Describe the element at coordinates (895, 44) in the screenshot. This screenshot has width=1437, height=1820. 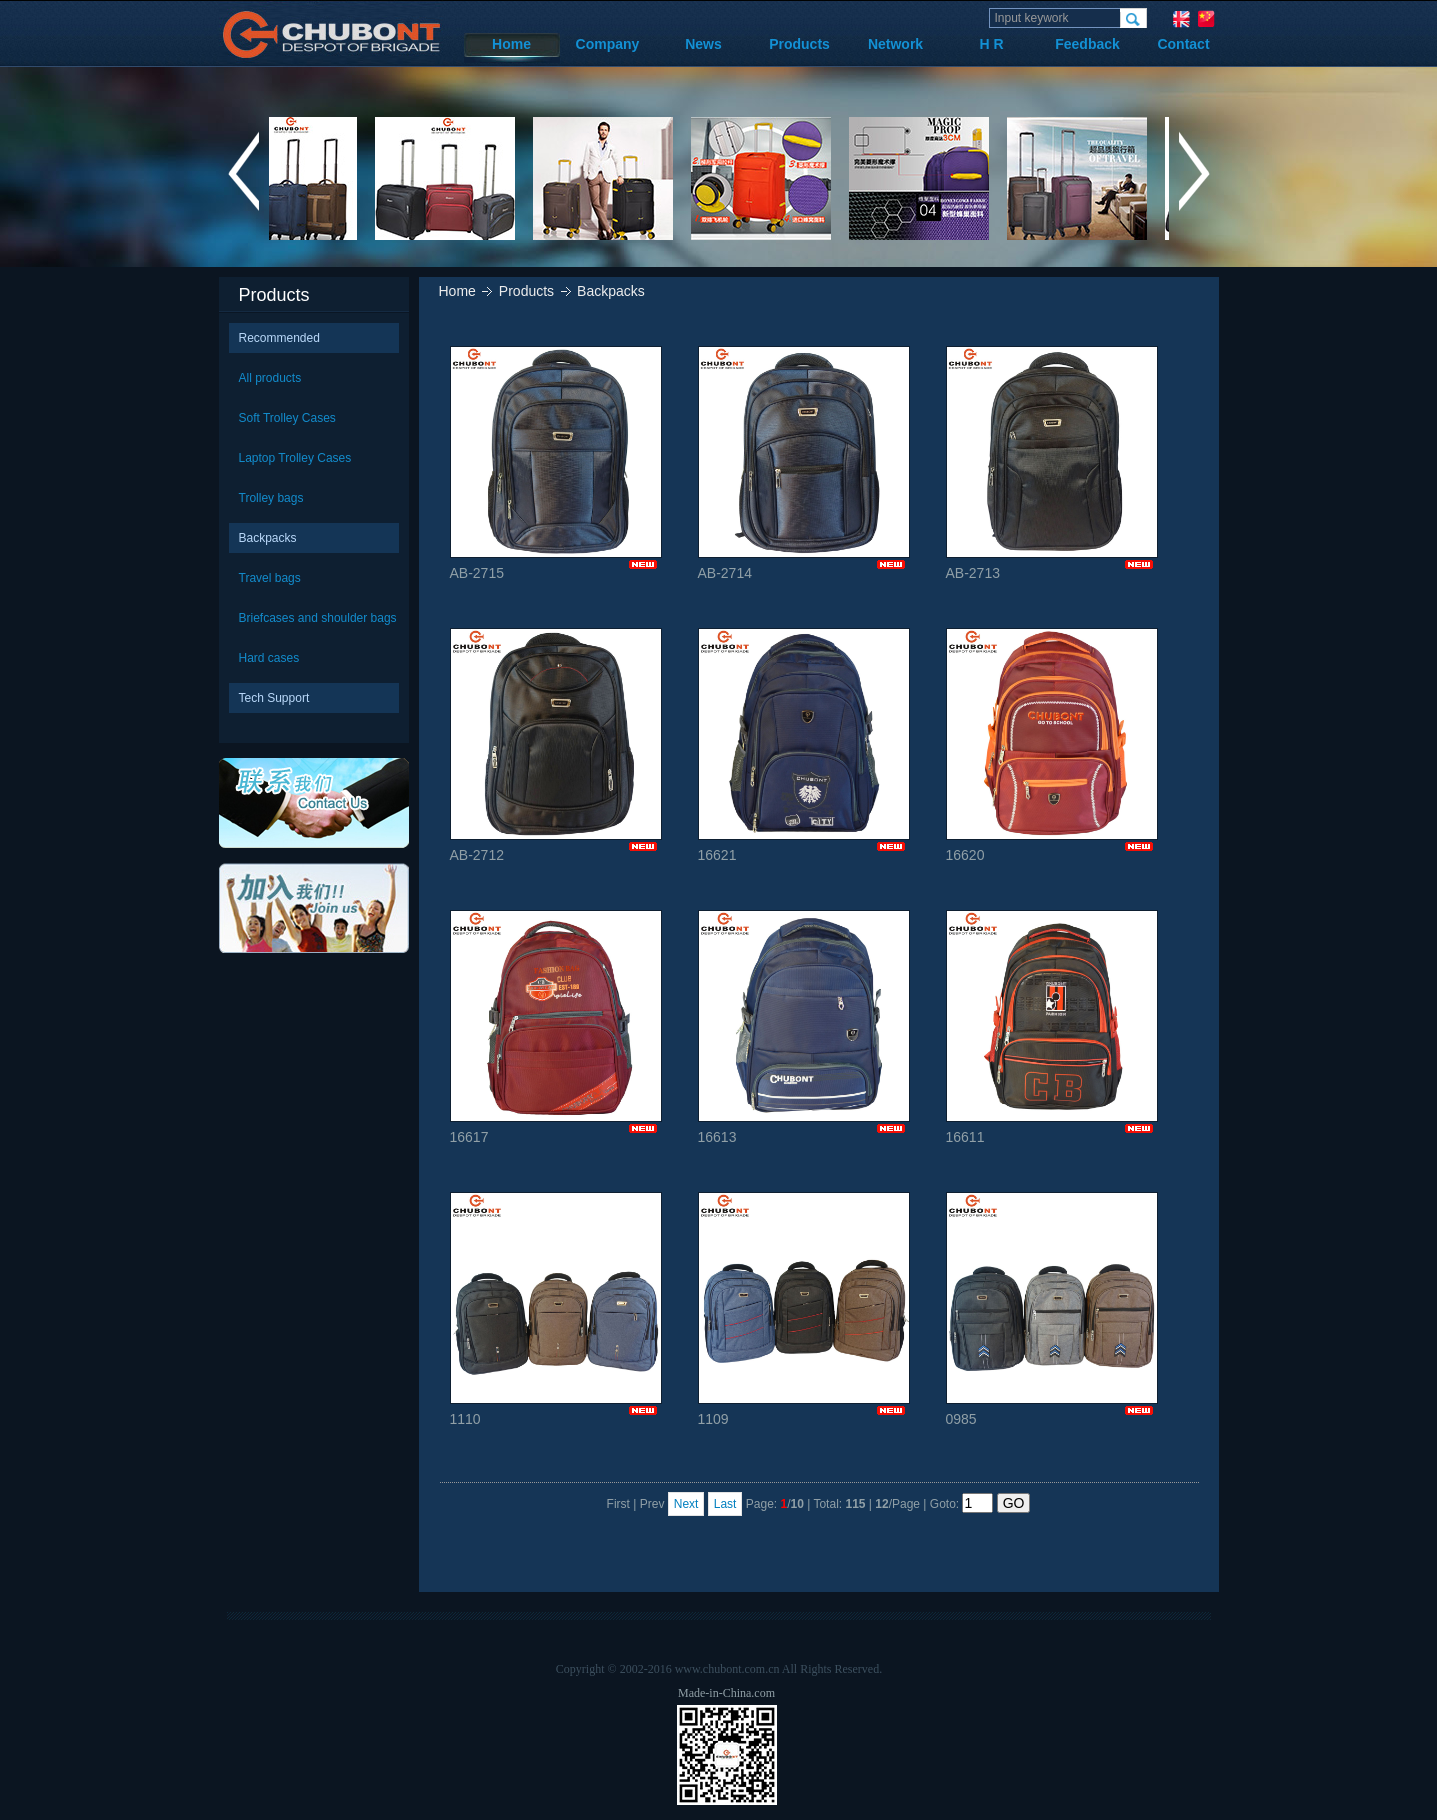
I see `Network` at that location.